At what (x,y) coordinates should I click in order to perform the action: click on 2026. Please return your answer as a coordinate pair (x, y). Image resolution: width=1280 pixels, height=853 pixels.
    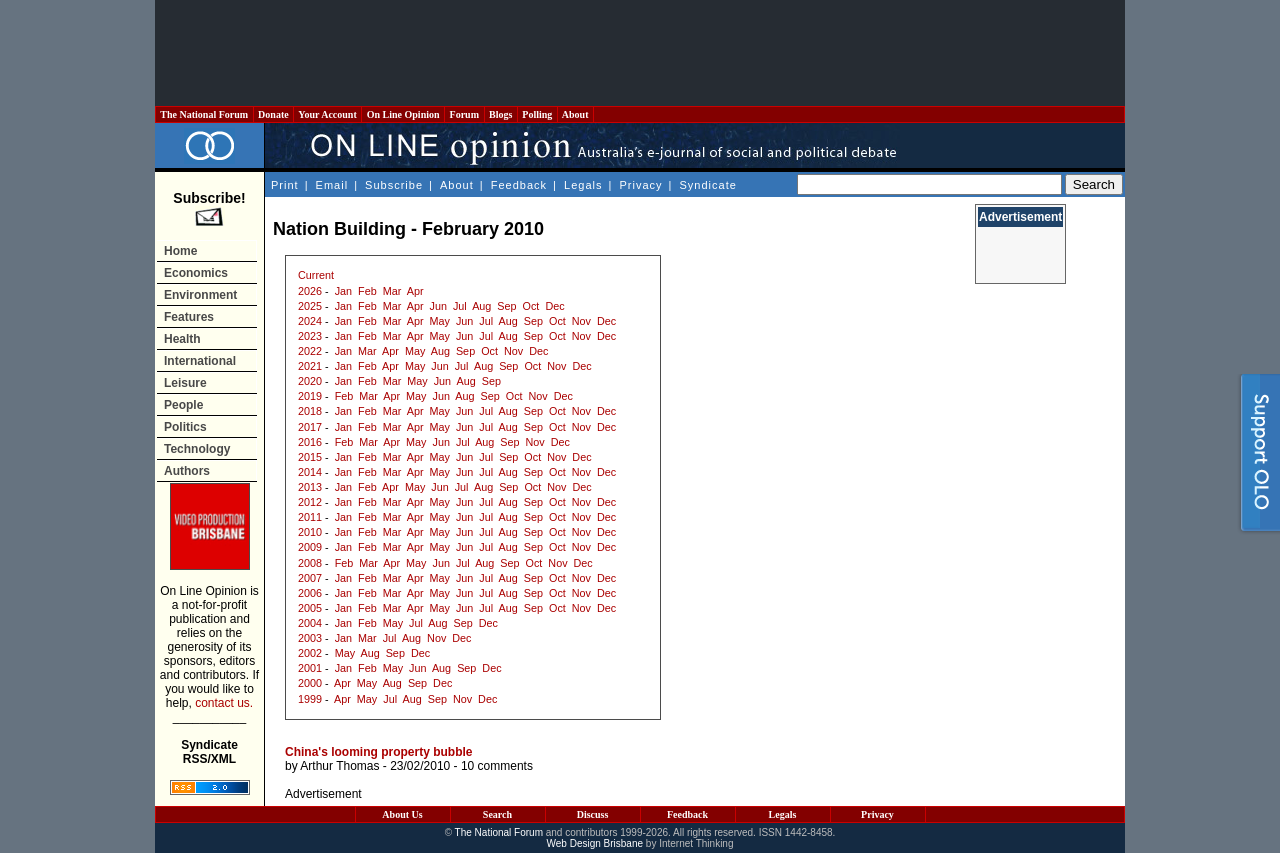
    Looking at the image, I should click on (310, 291).